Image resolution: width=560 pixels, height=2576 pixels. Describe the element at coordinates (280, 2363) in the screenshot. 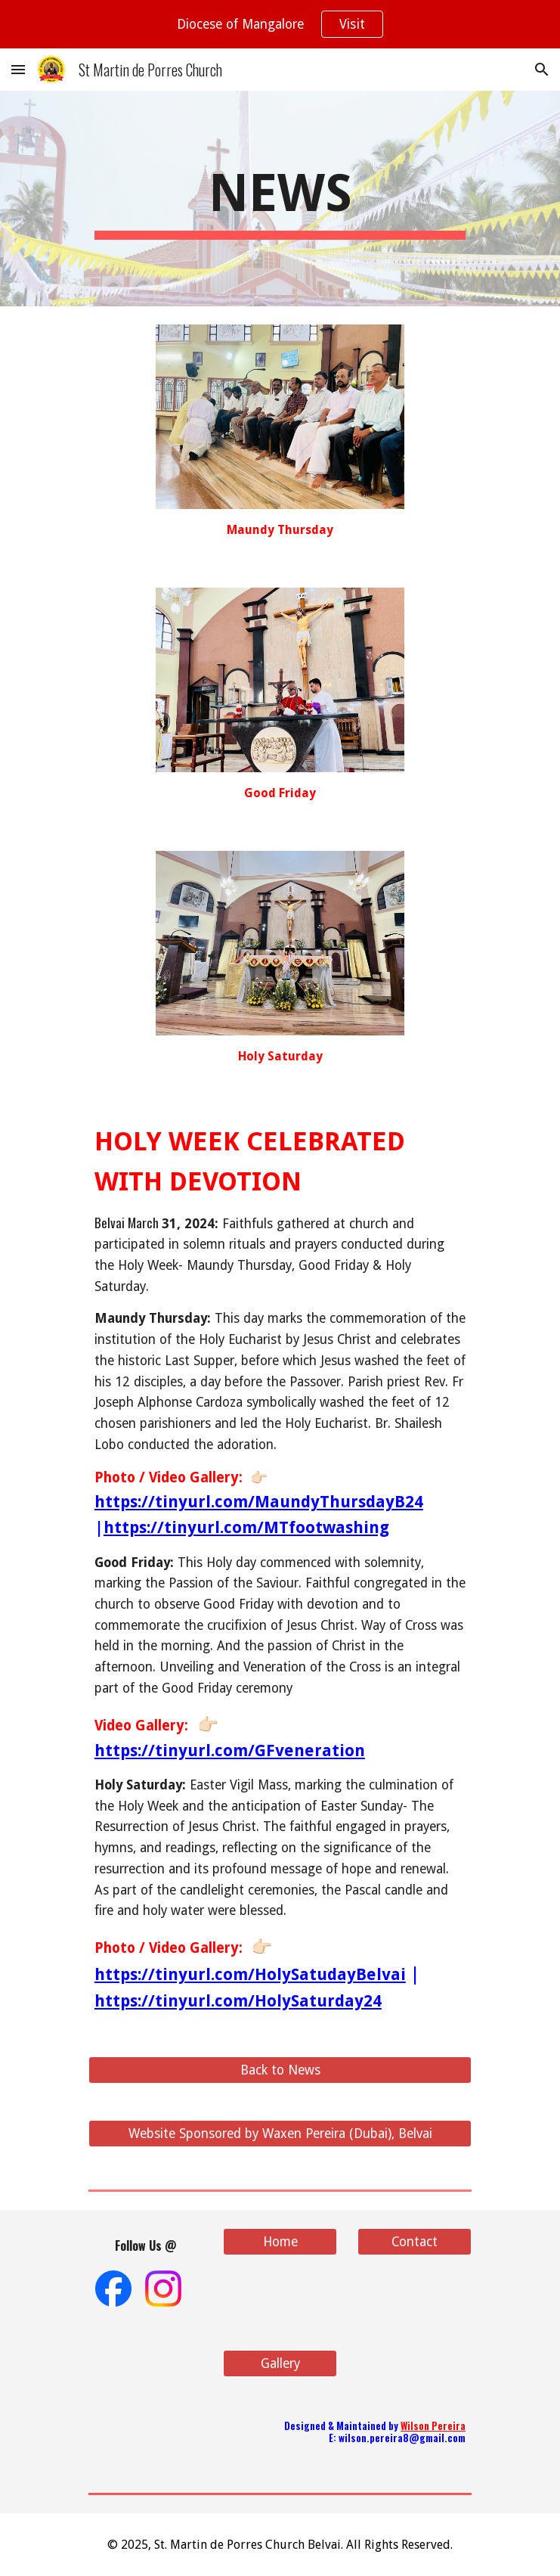

I see `[Gallery]` at that location.